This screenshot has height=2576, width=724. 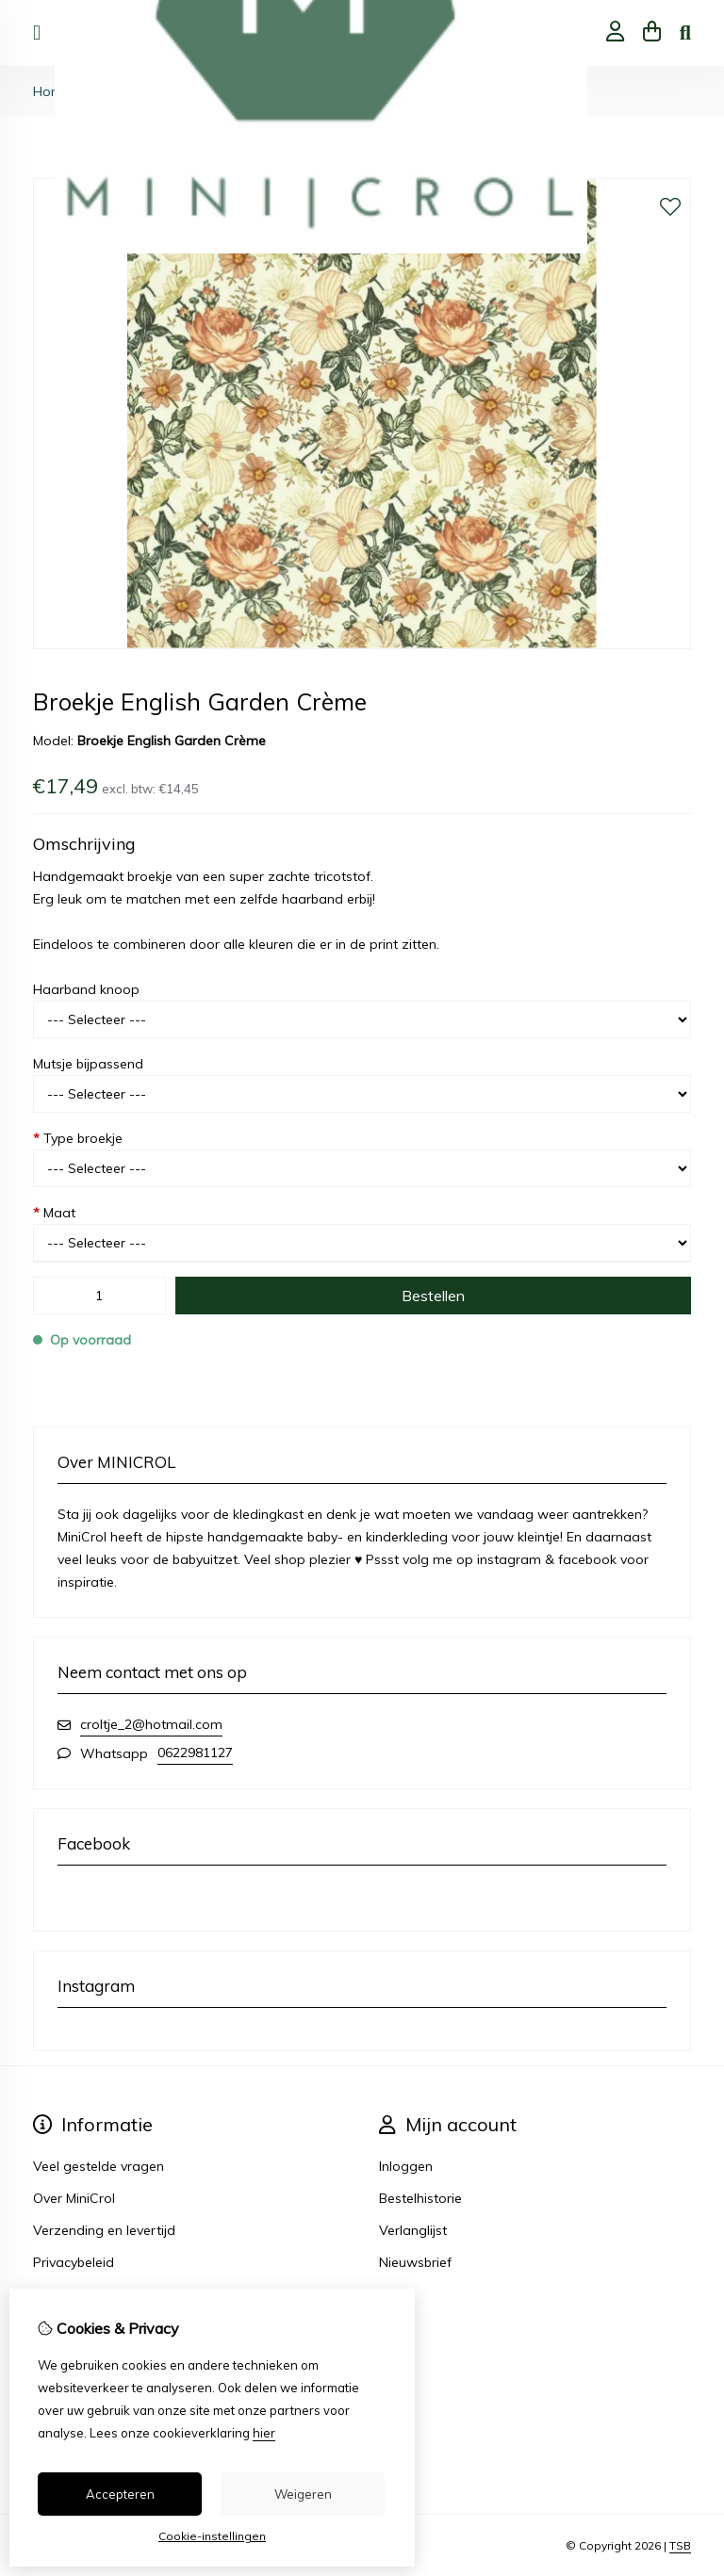 I want to click on Mutsje bijpassend, so click(x=88, y=1063).